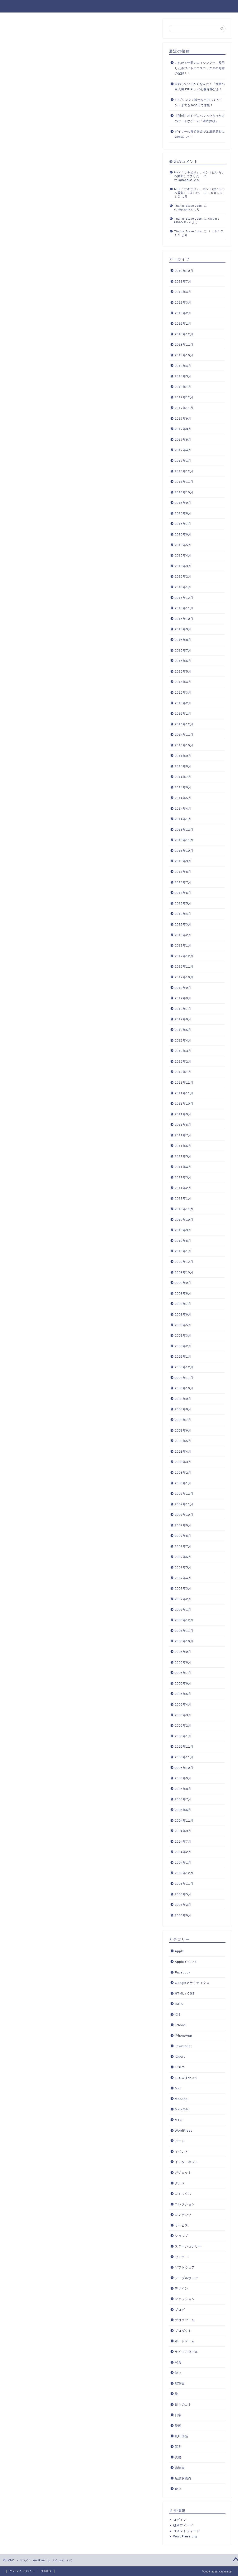 The image size is (238, 2576). I want to click on 2017年5月, so click(183, 439).